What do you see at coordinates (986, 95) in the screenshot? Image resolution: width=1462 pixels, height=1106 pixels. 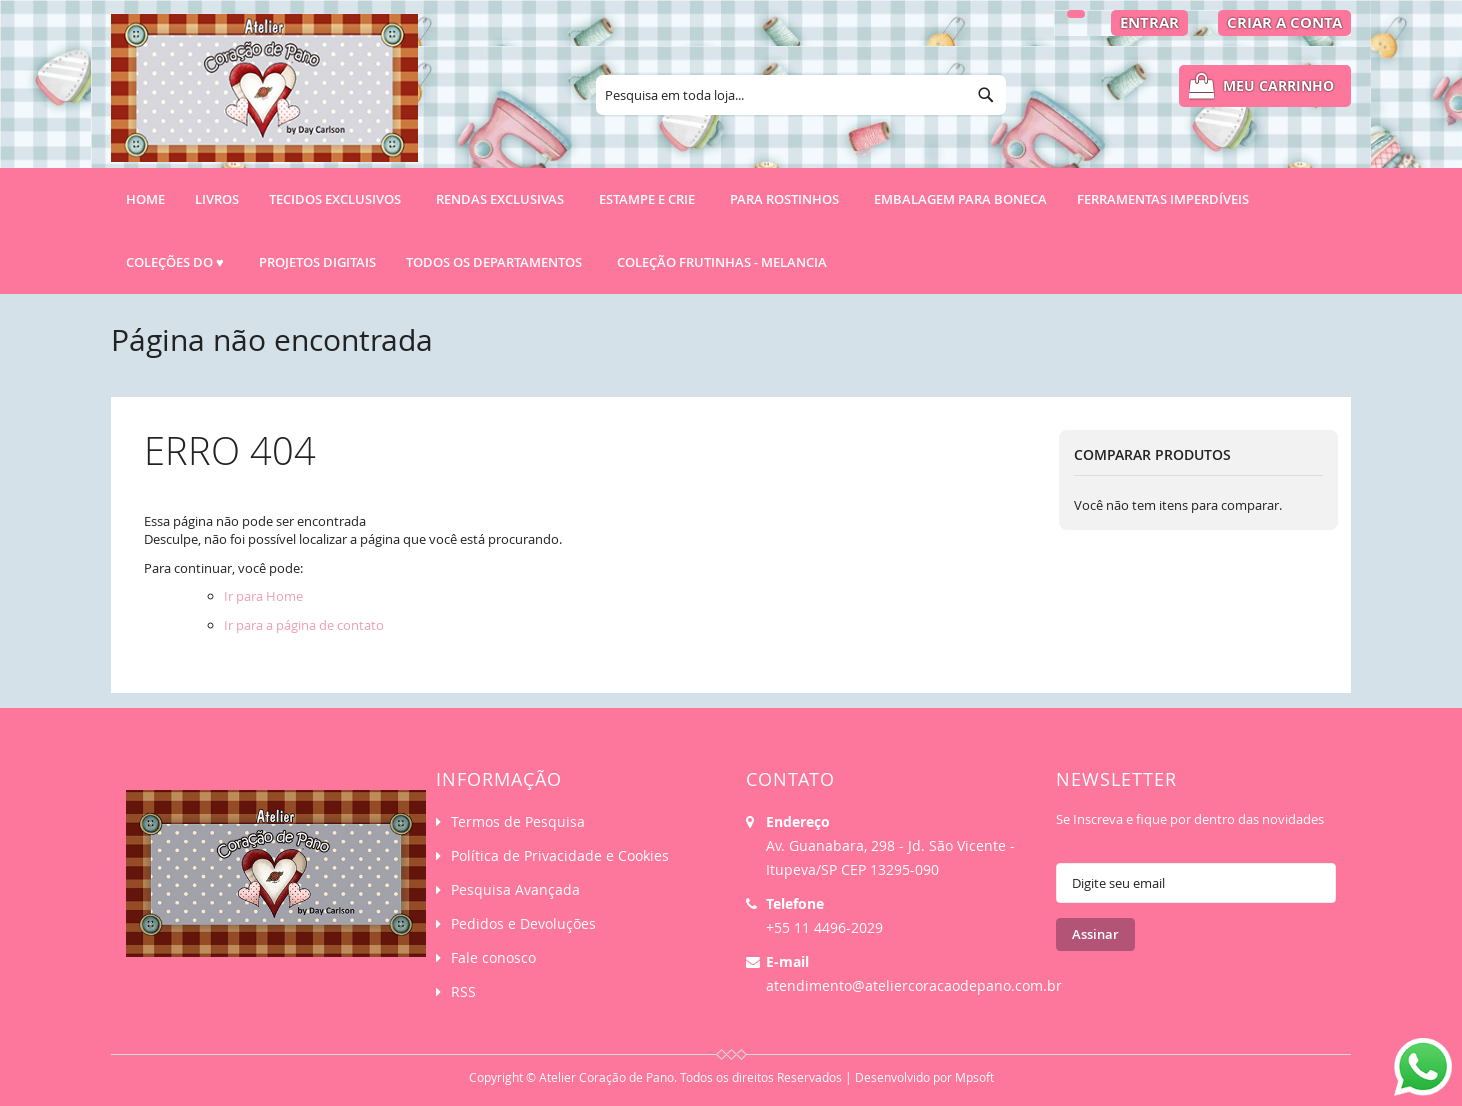 I see `[Search]` at bounding box center [986, 95].